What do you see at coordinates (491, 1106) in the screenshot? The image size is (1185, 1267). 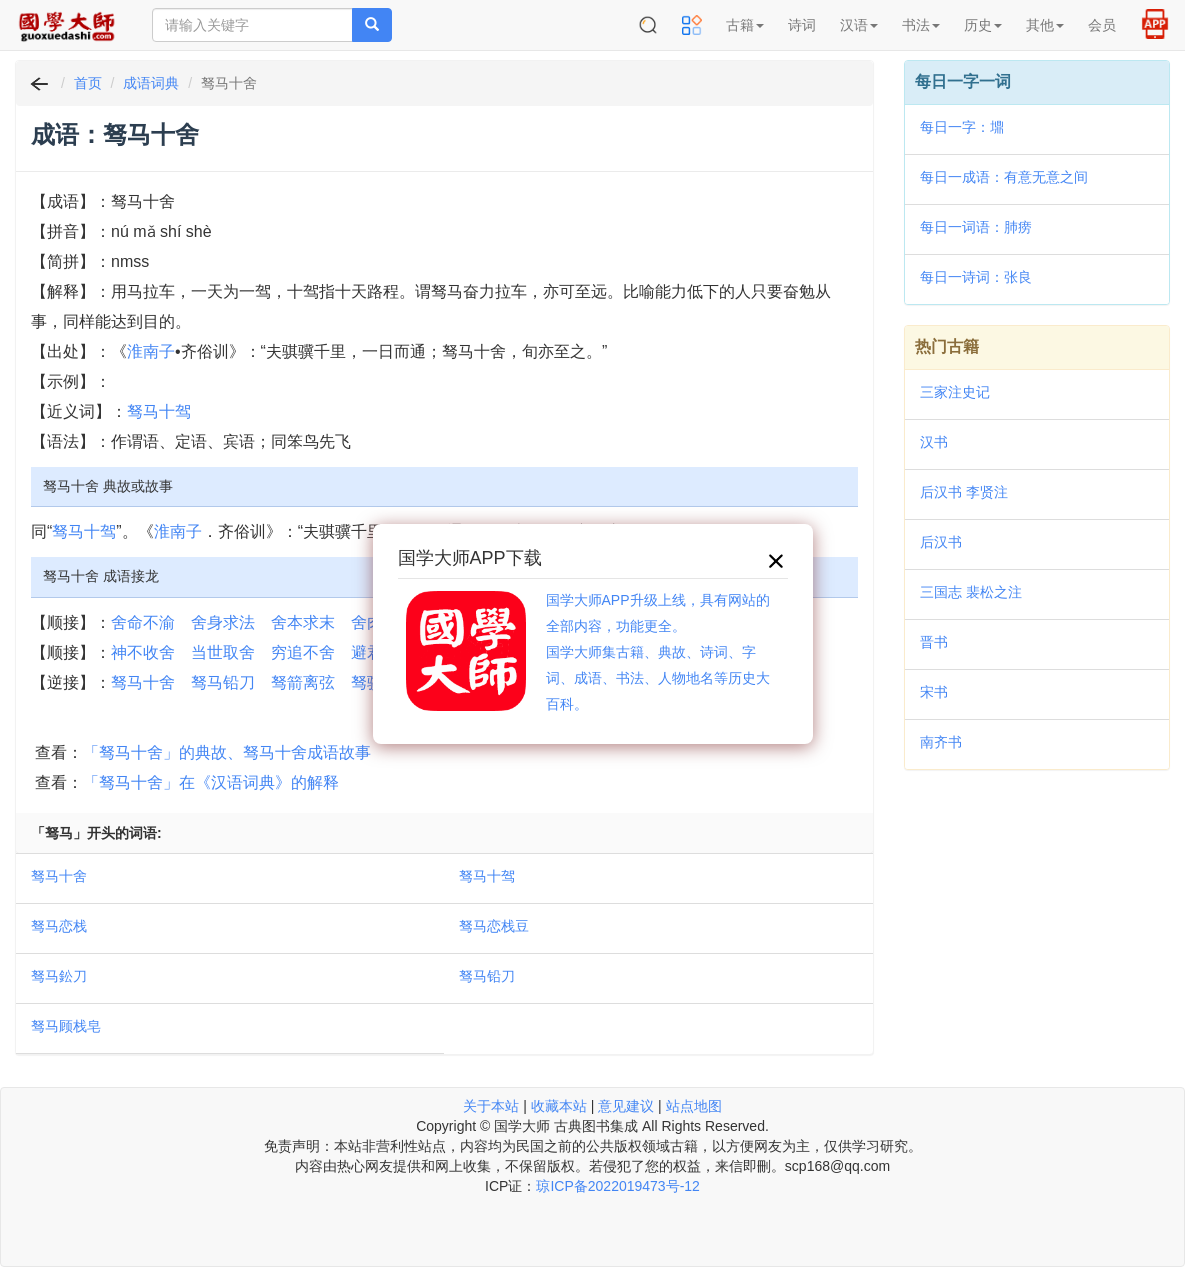 I see `关于本站` at bounding box center [491, 1106].